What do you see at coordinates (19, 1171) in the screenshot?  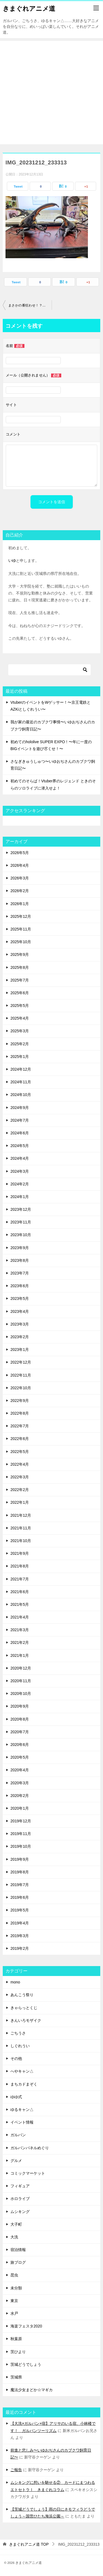 I see `2024年3月` at bounding box center [19, 1171].